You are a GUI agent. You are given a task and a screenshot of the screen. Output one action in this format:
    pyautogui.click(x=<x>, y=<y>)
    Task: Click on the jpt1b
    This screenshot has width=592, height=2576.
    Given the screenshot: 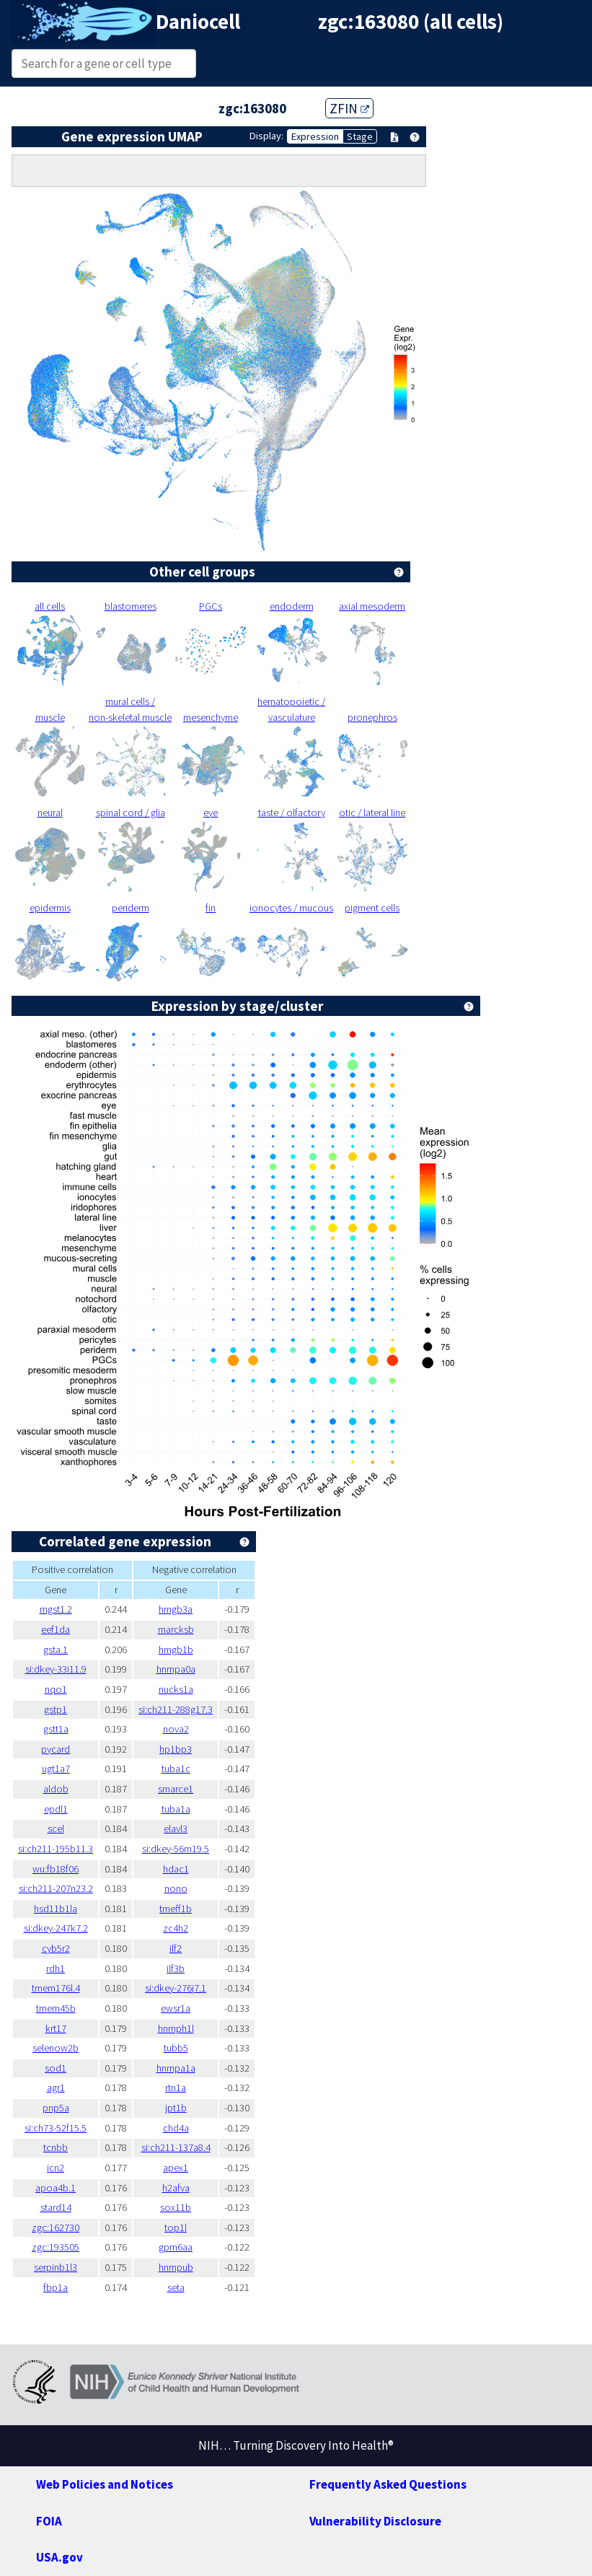 What is the action you would take?
    pyautogui.click(x=176, y=2107)
    